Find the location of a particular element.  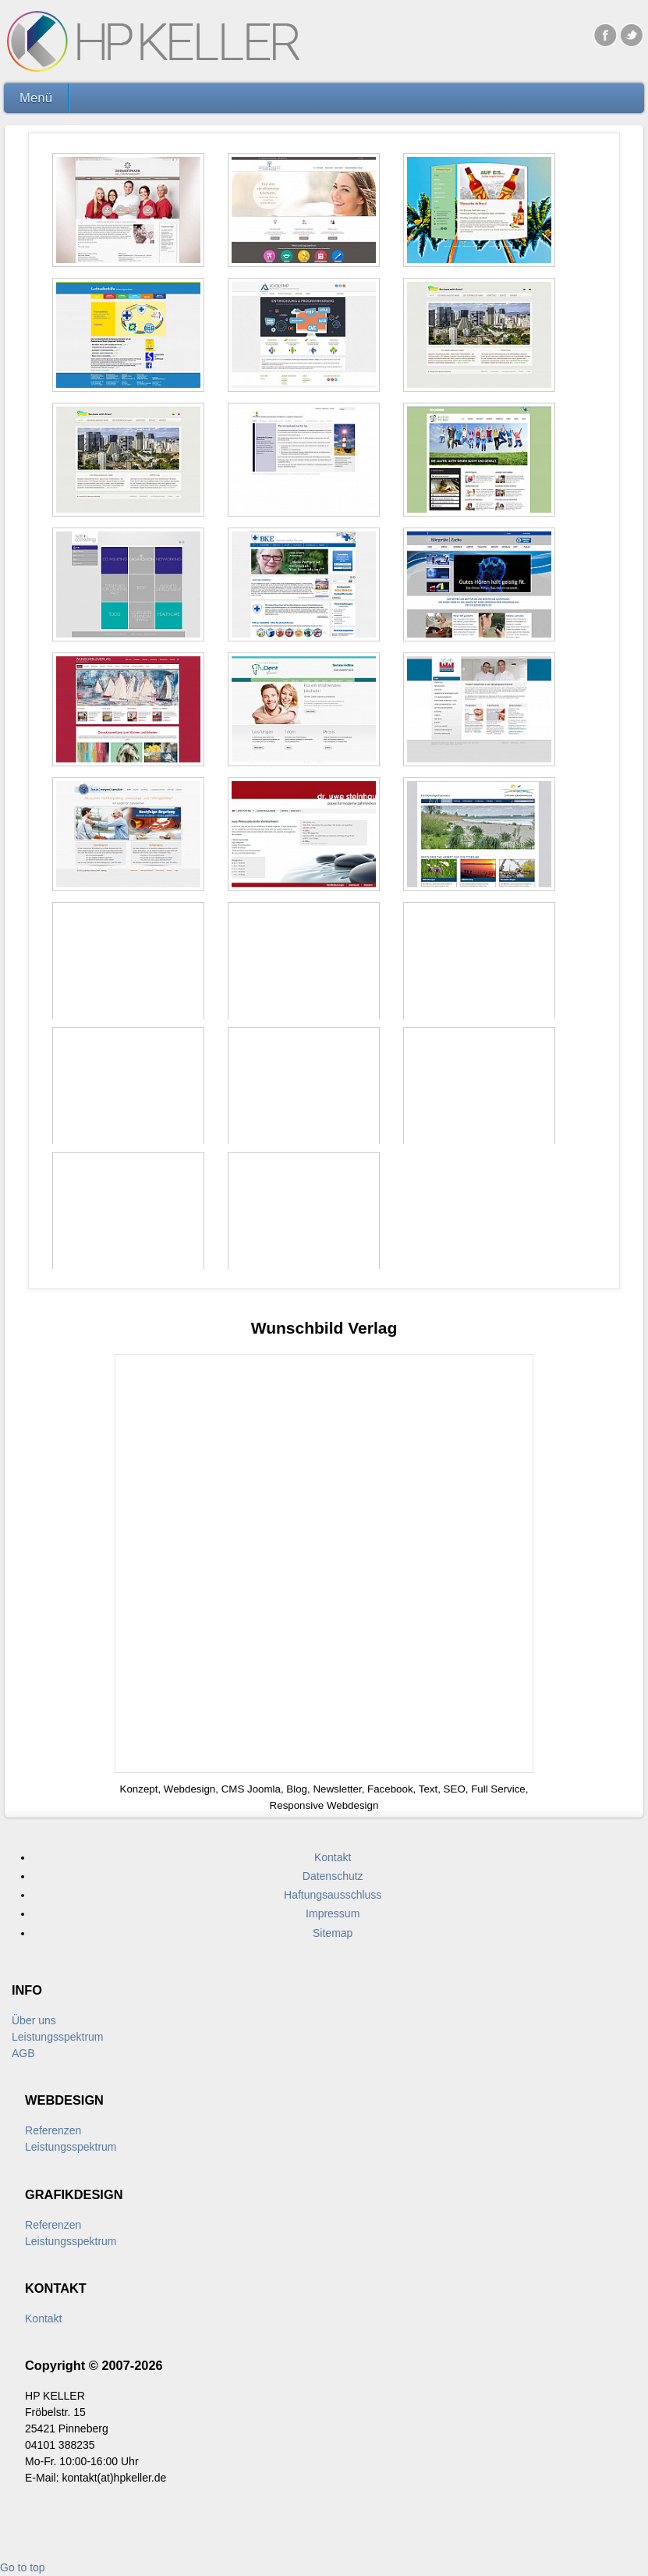

Referenzen is located at coordinates (53, 2130).